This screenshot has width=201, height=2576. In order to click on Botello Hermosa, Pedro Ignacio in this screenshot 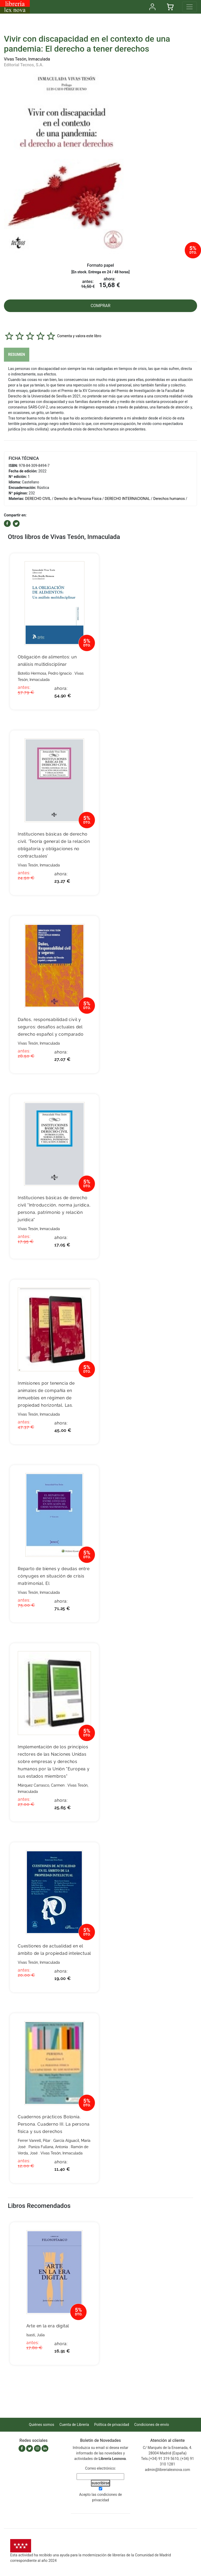, I will do `click(45, 673)`.